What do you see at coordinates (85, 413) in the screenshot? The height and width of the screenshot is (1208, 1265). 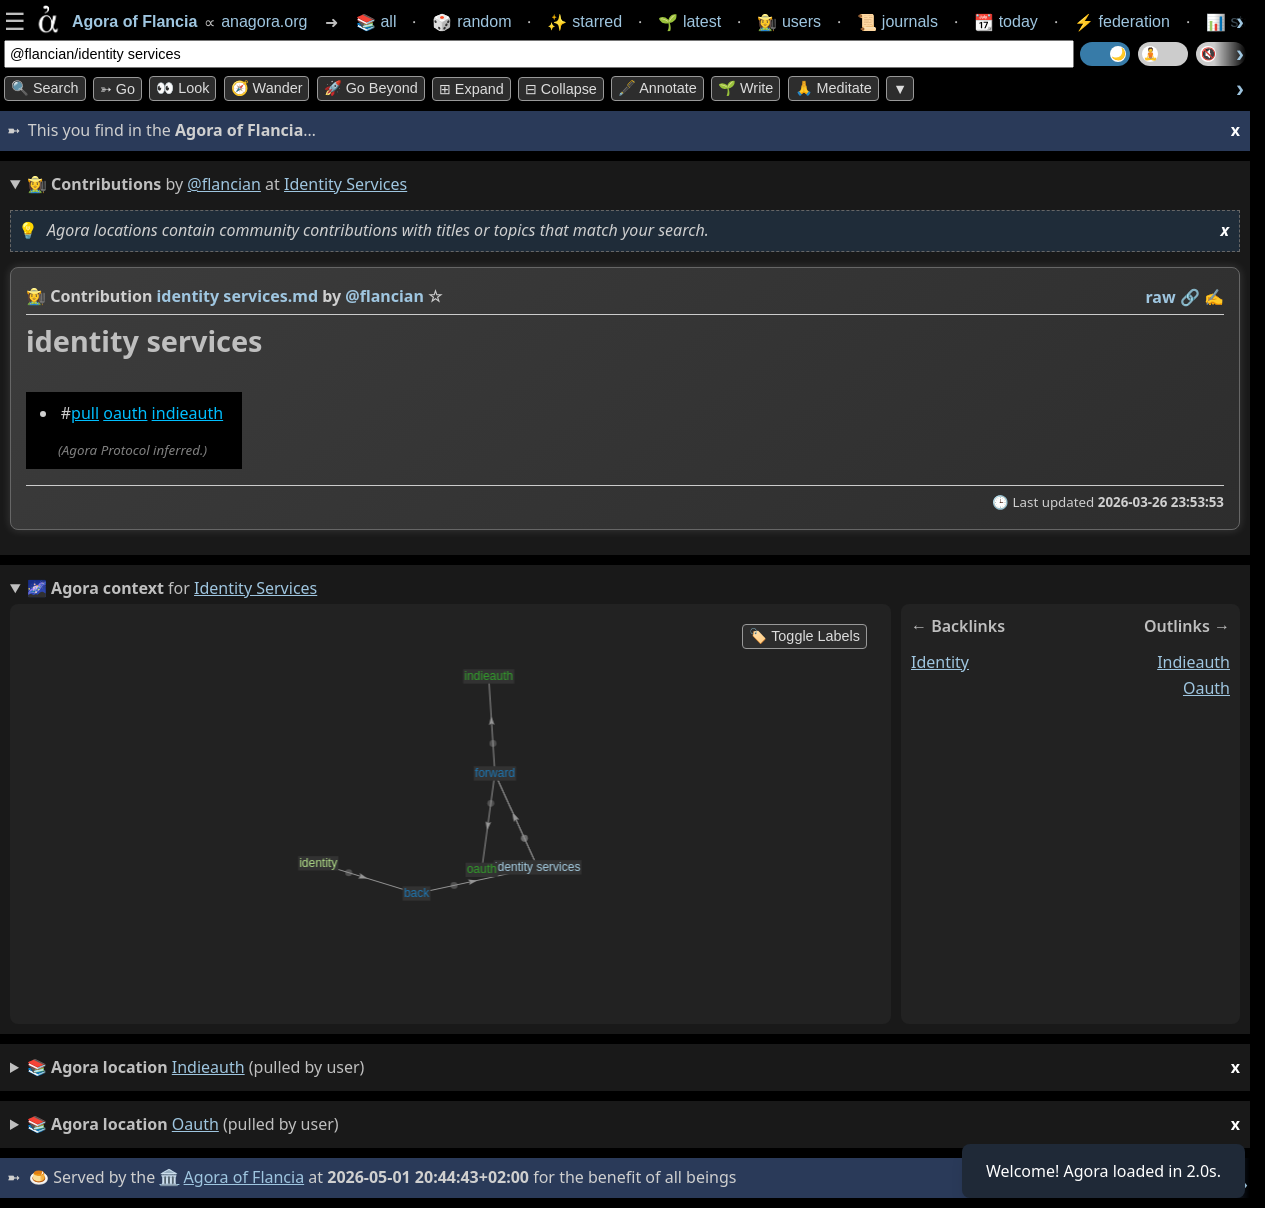 I see `pull` at bounding box center [85, 413].